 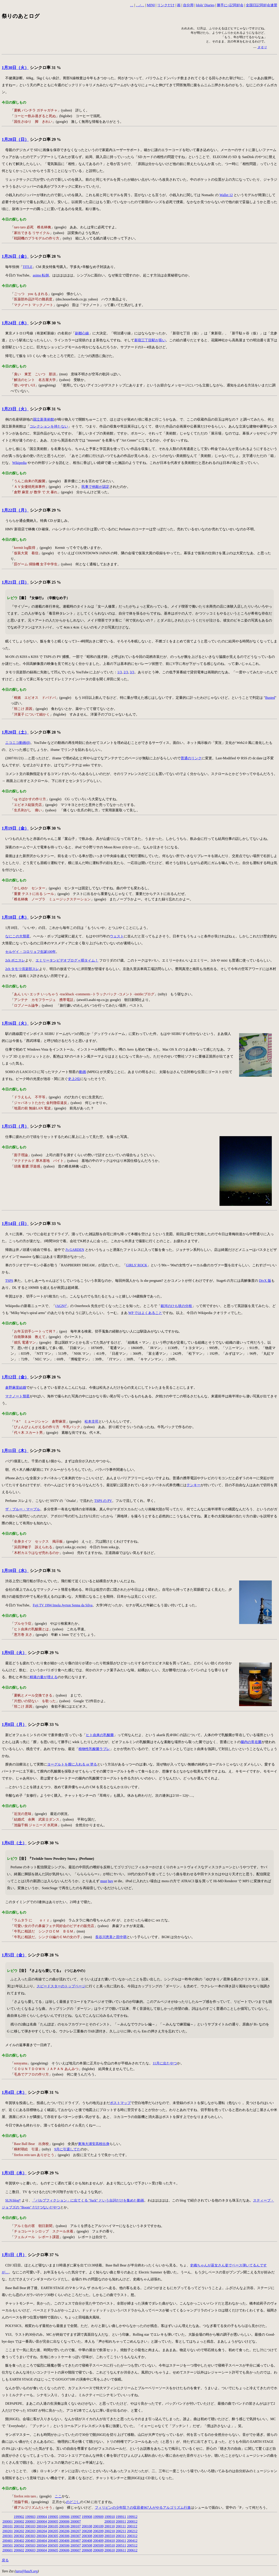 I want to click on 200508, so click(x=87, y=2545).